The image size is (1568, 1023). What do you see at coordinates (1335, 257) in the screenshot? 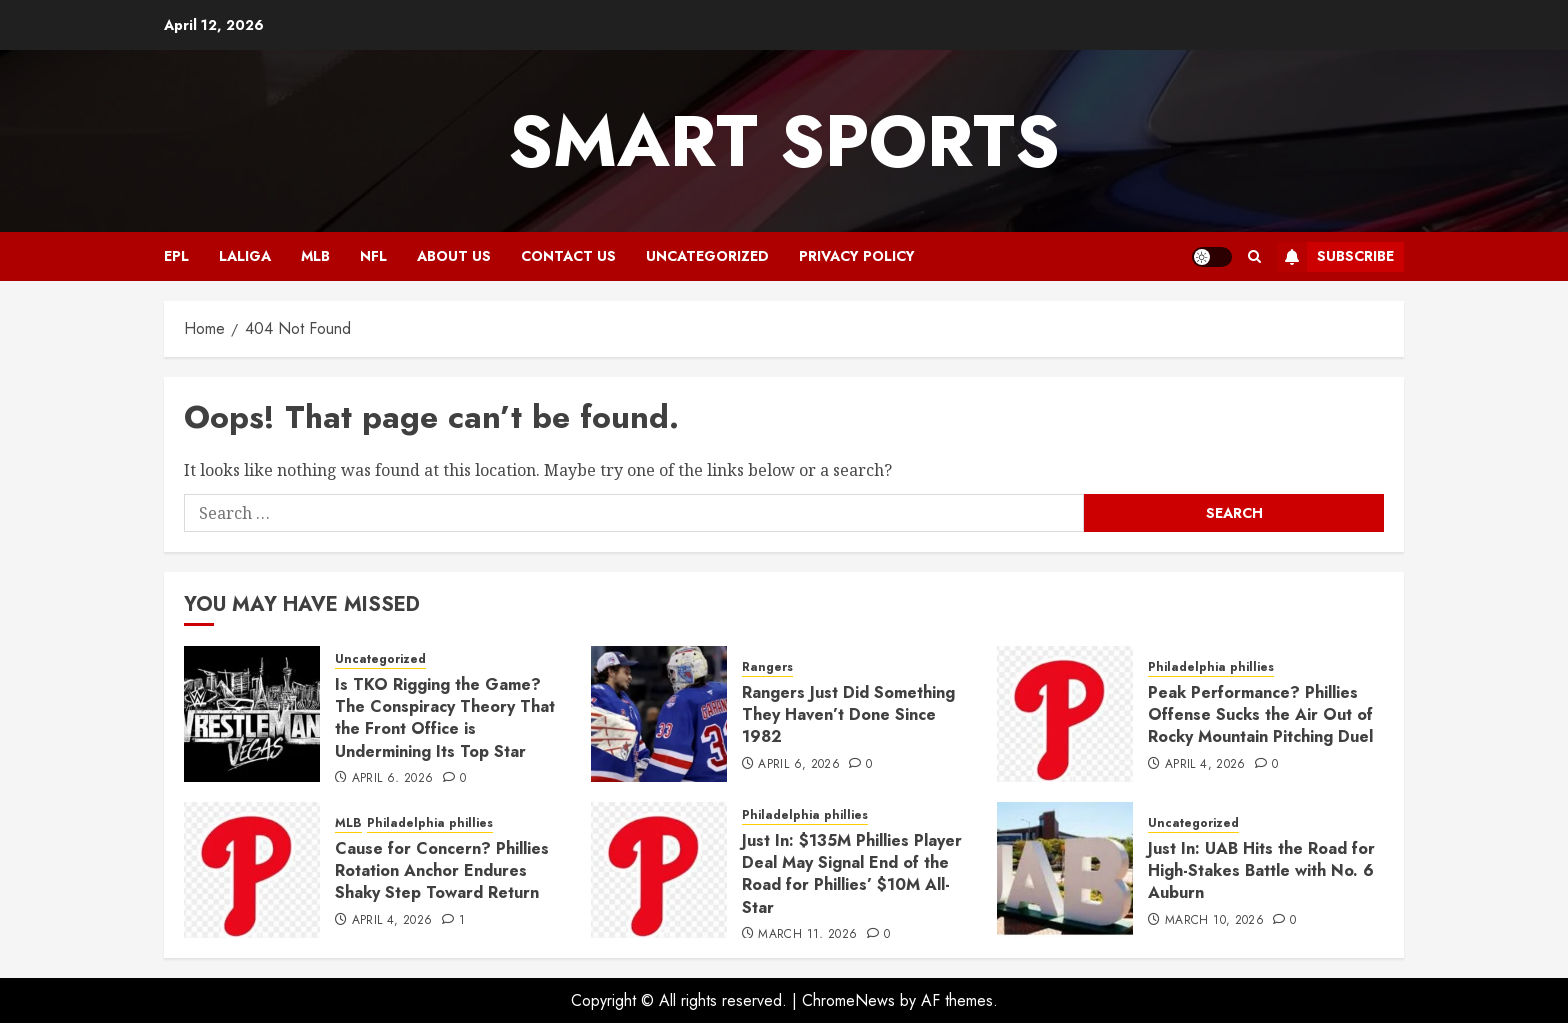
I see `Subscribe` at bounding box center [1335, 257].